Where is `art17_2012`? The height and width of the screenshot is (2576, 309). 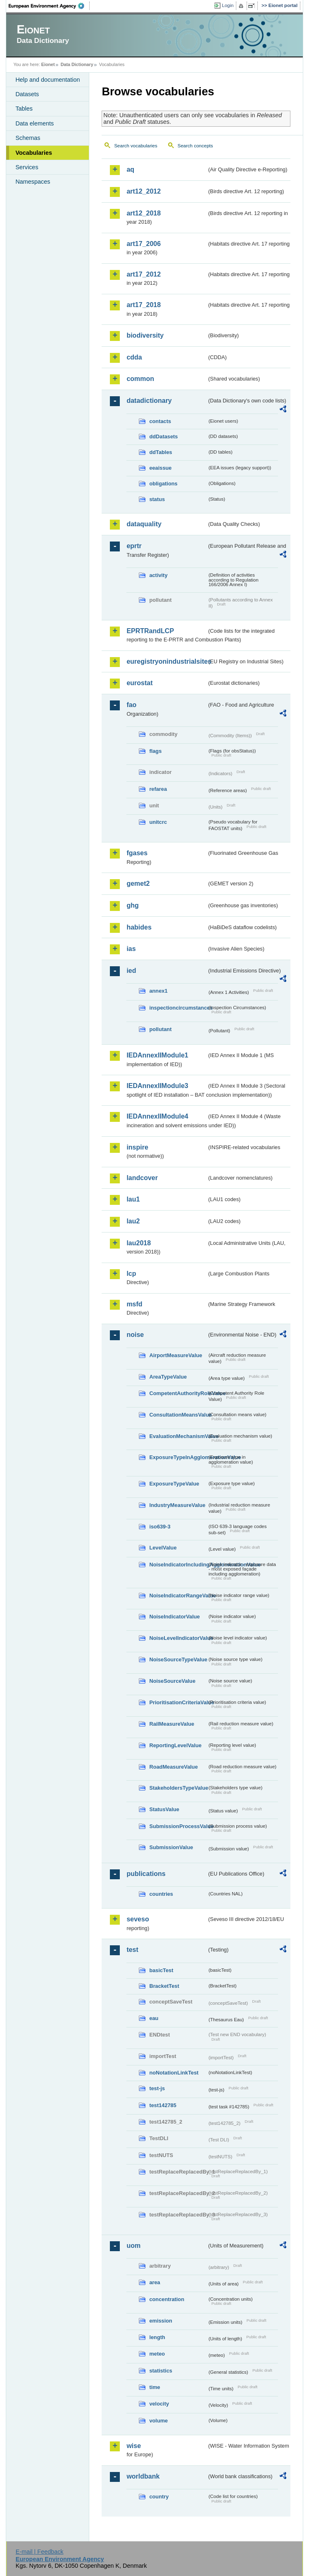
art17_2012 is located at coordinates (143, 274).